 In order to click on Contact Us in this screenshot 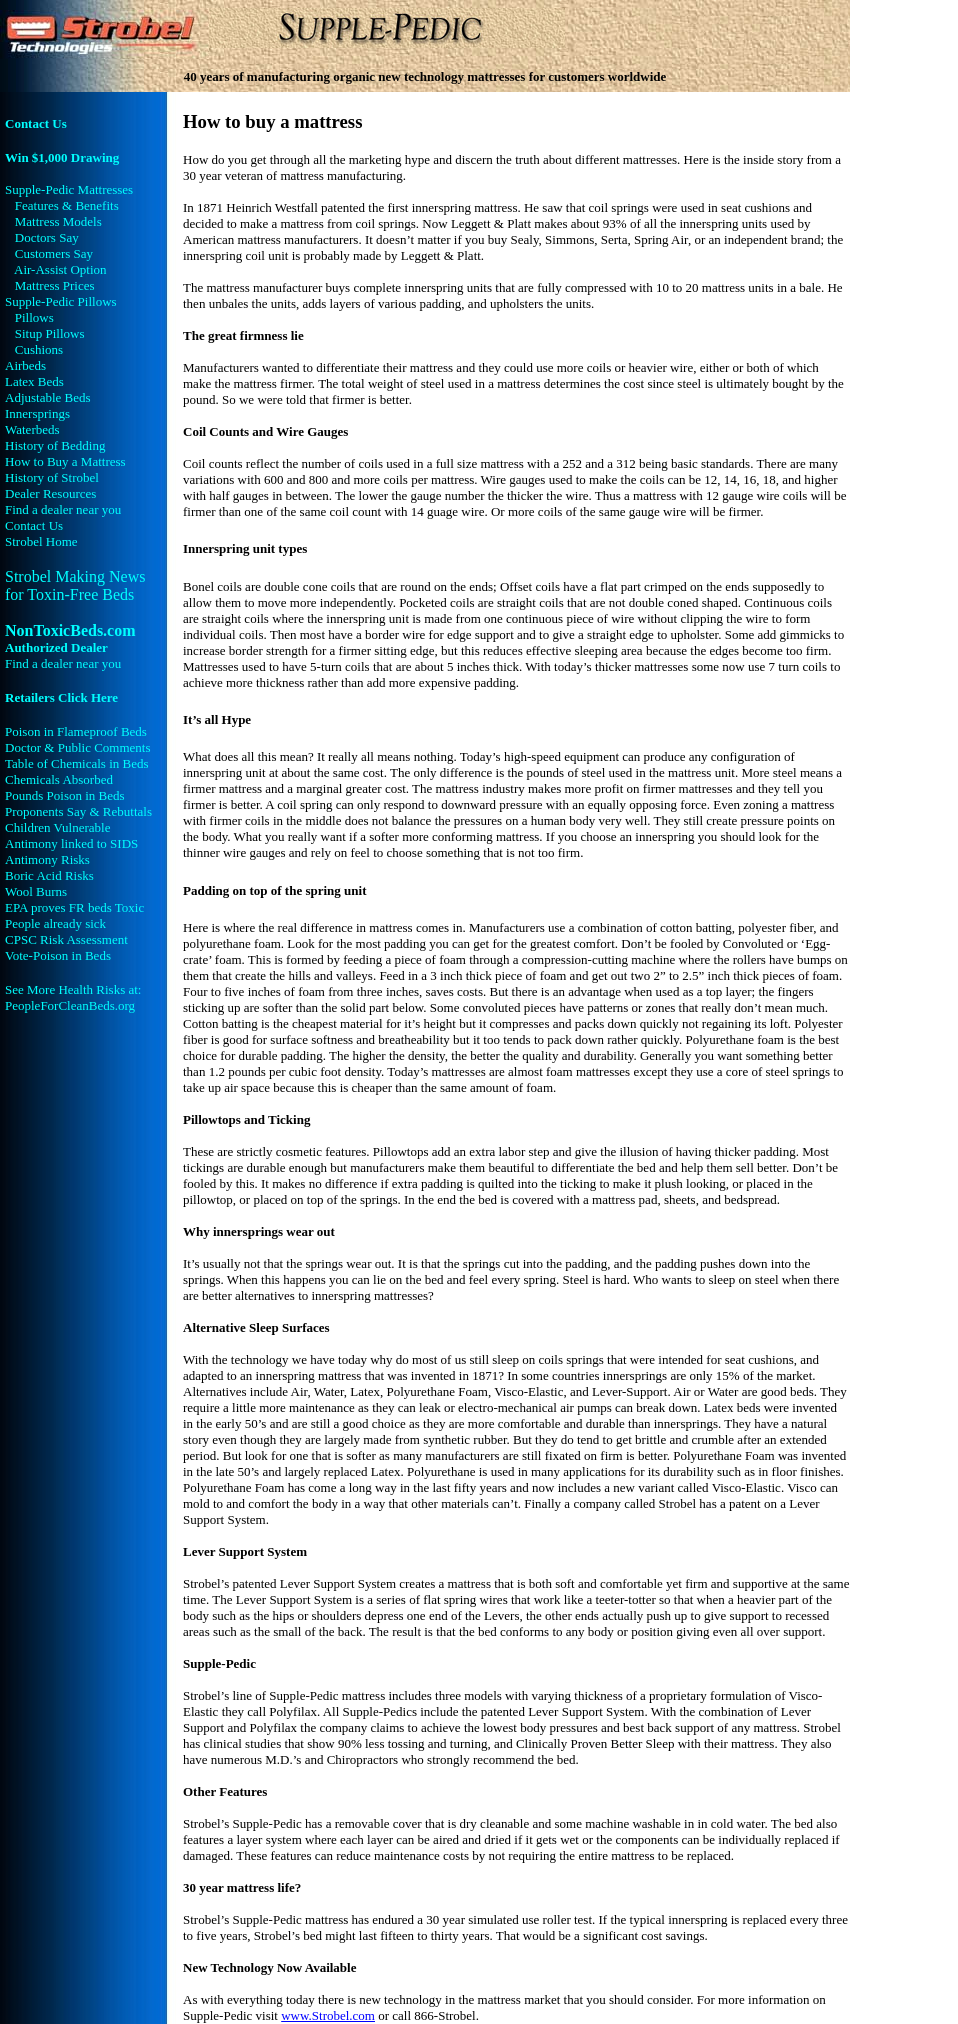, I will do `click(36, 123)`.